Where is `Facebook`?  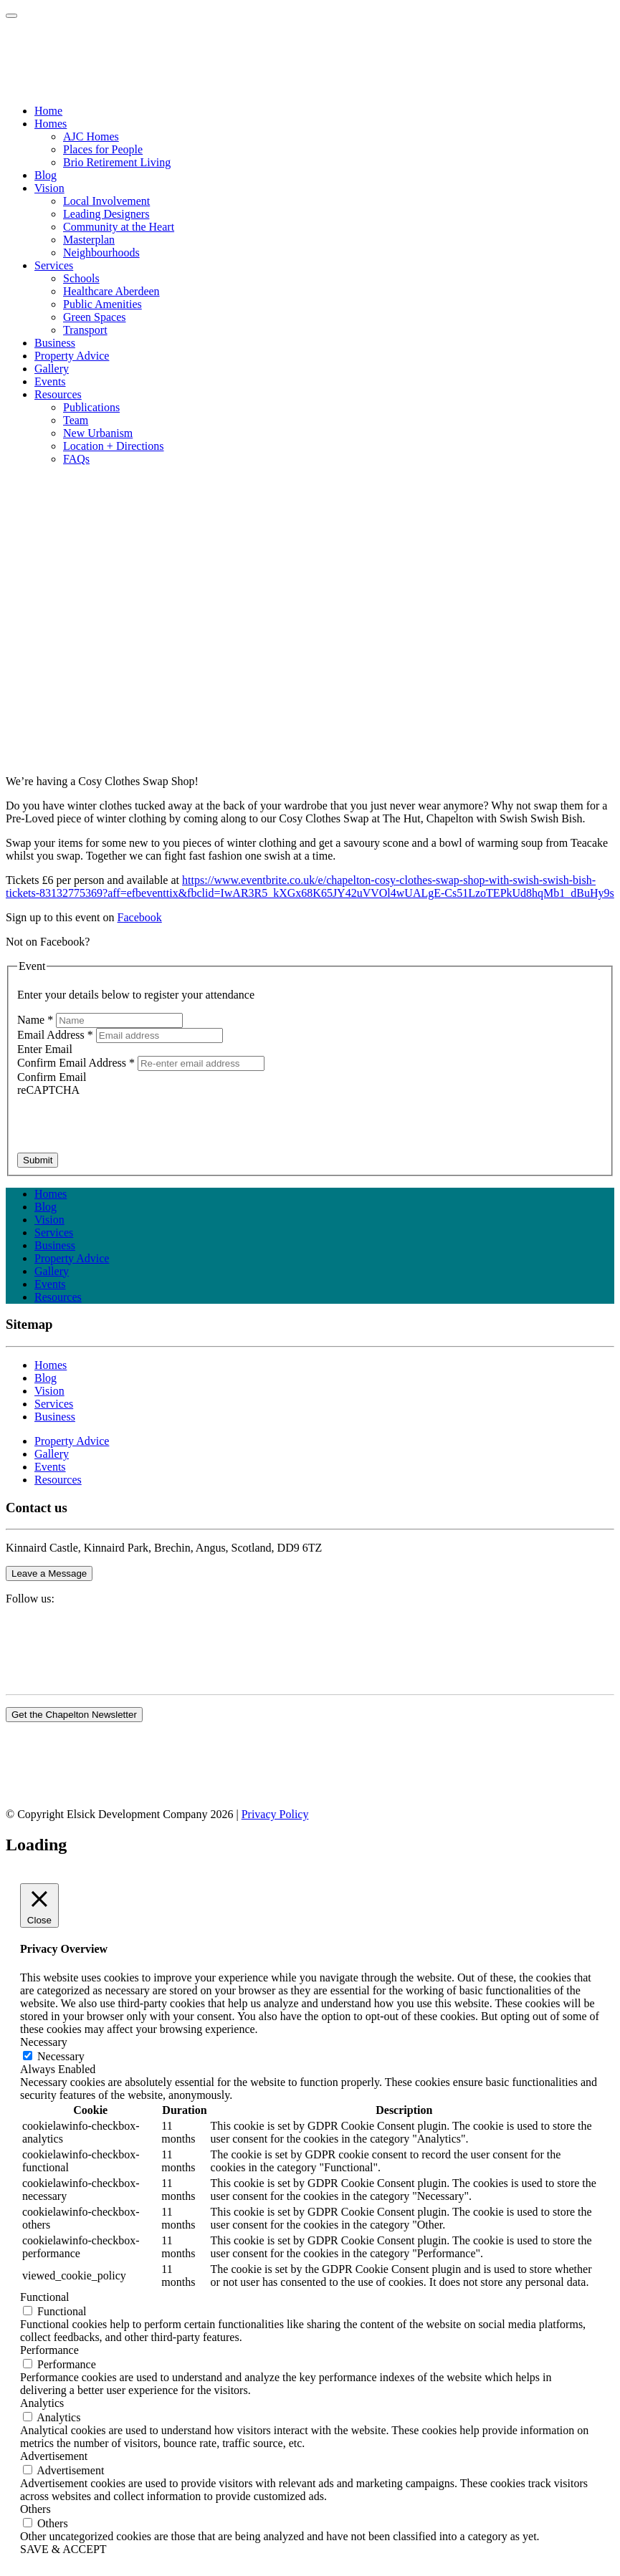 Facebook is located at coordinates (140, 917).